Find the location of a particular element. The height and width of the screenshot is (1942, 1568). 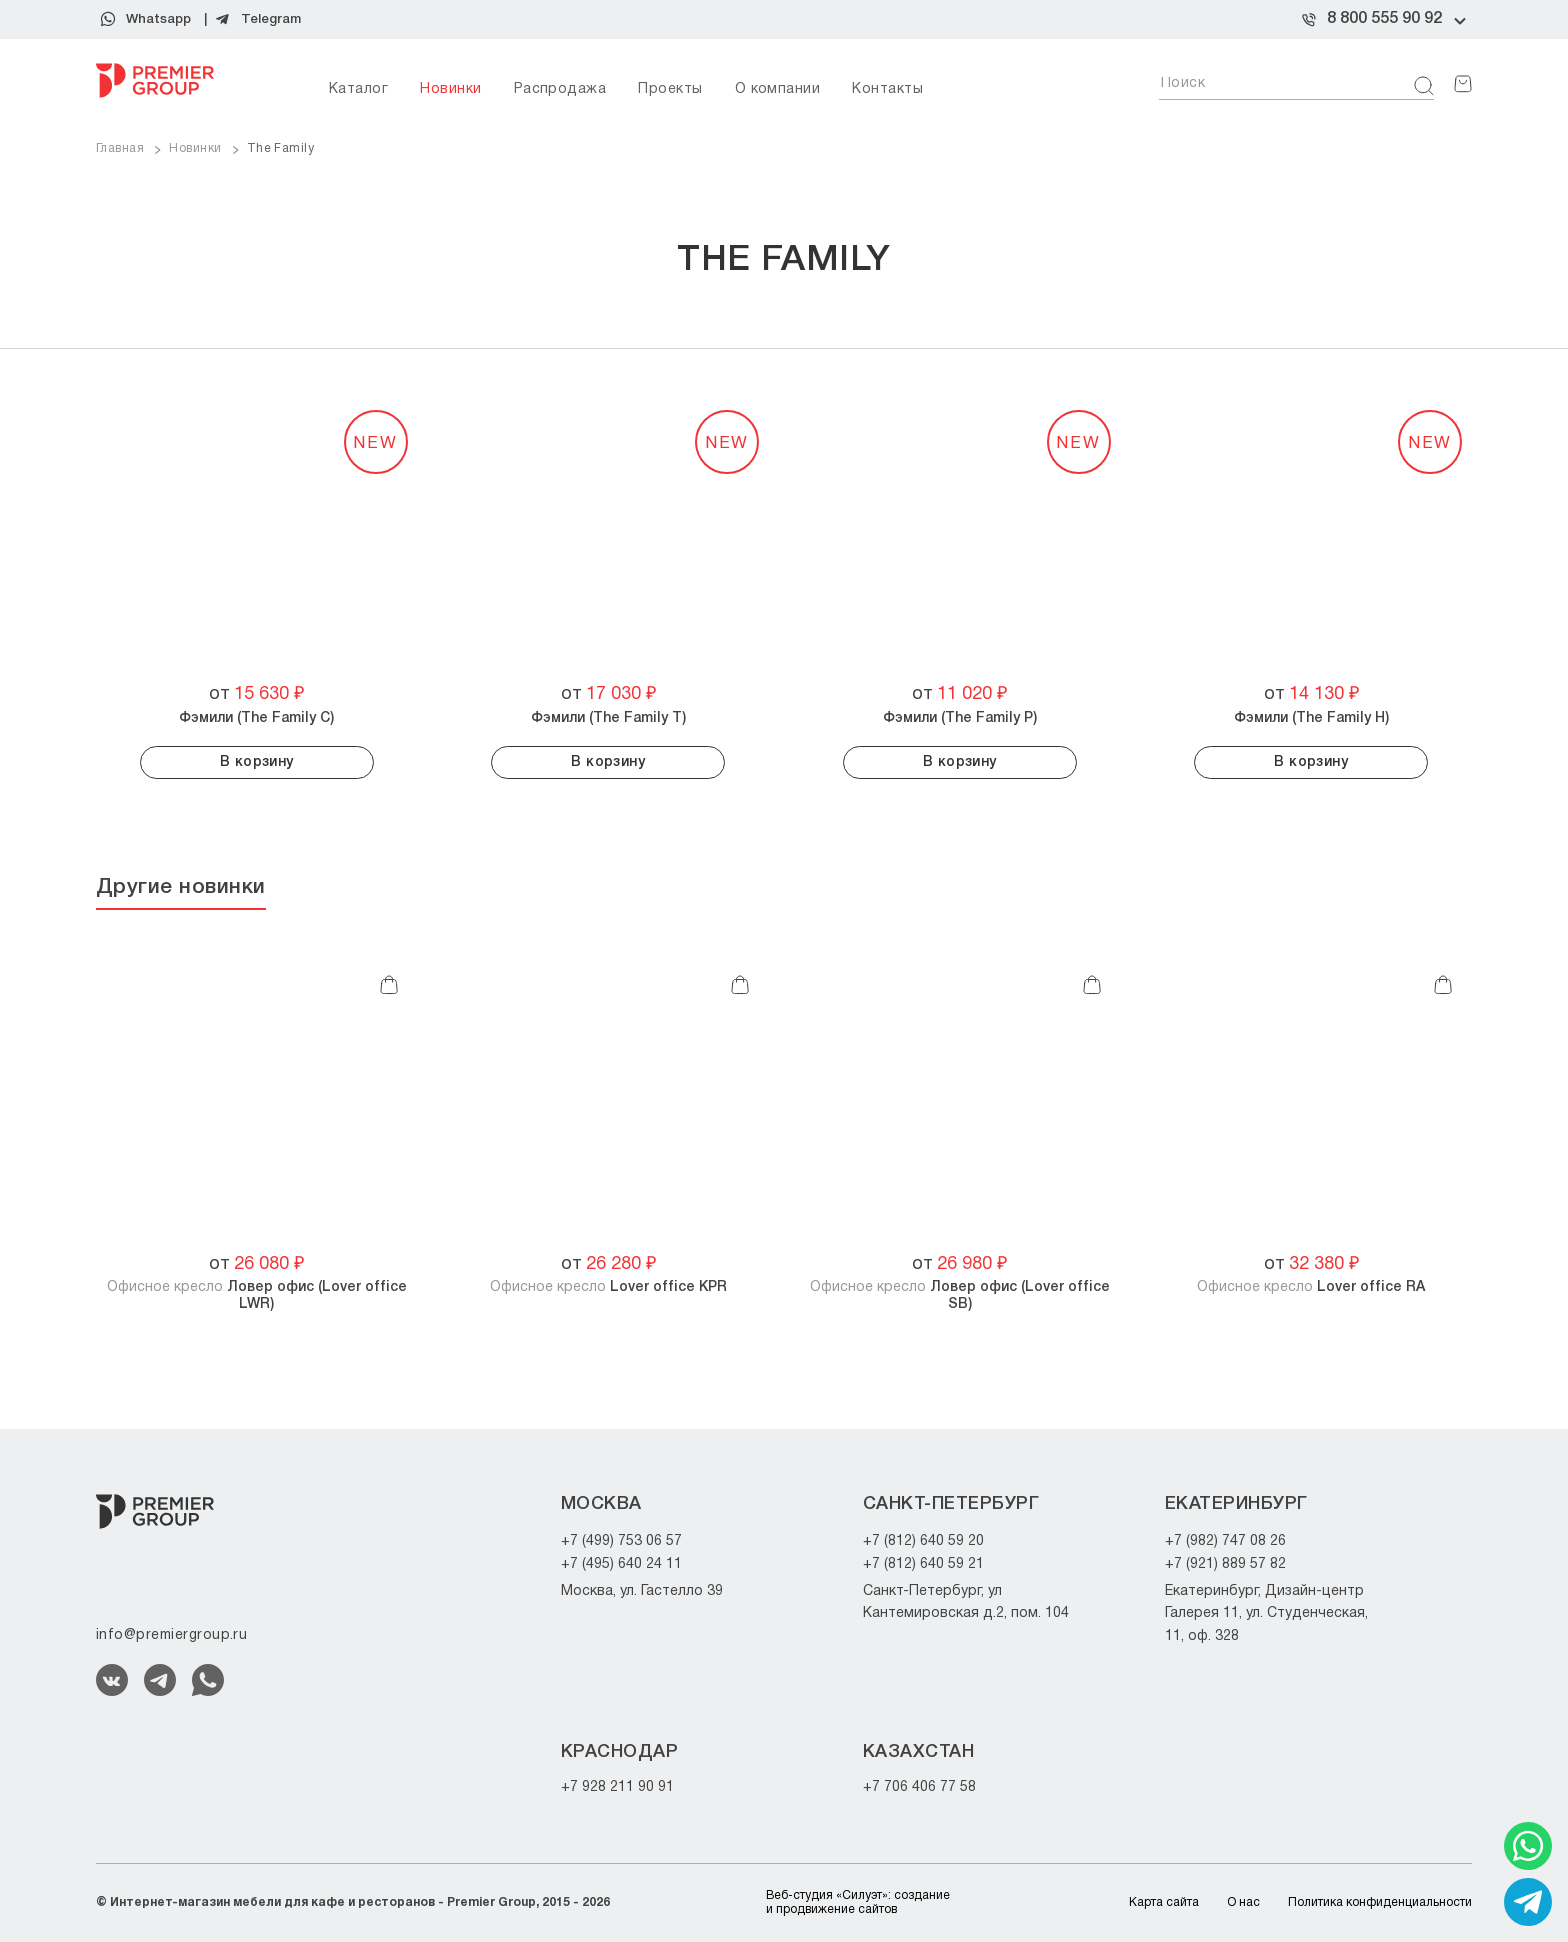

Контакты is located at coordinates (887, 89).